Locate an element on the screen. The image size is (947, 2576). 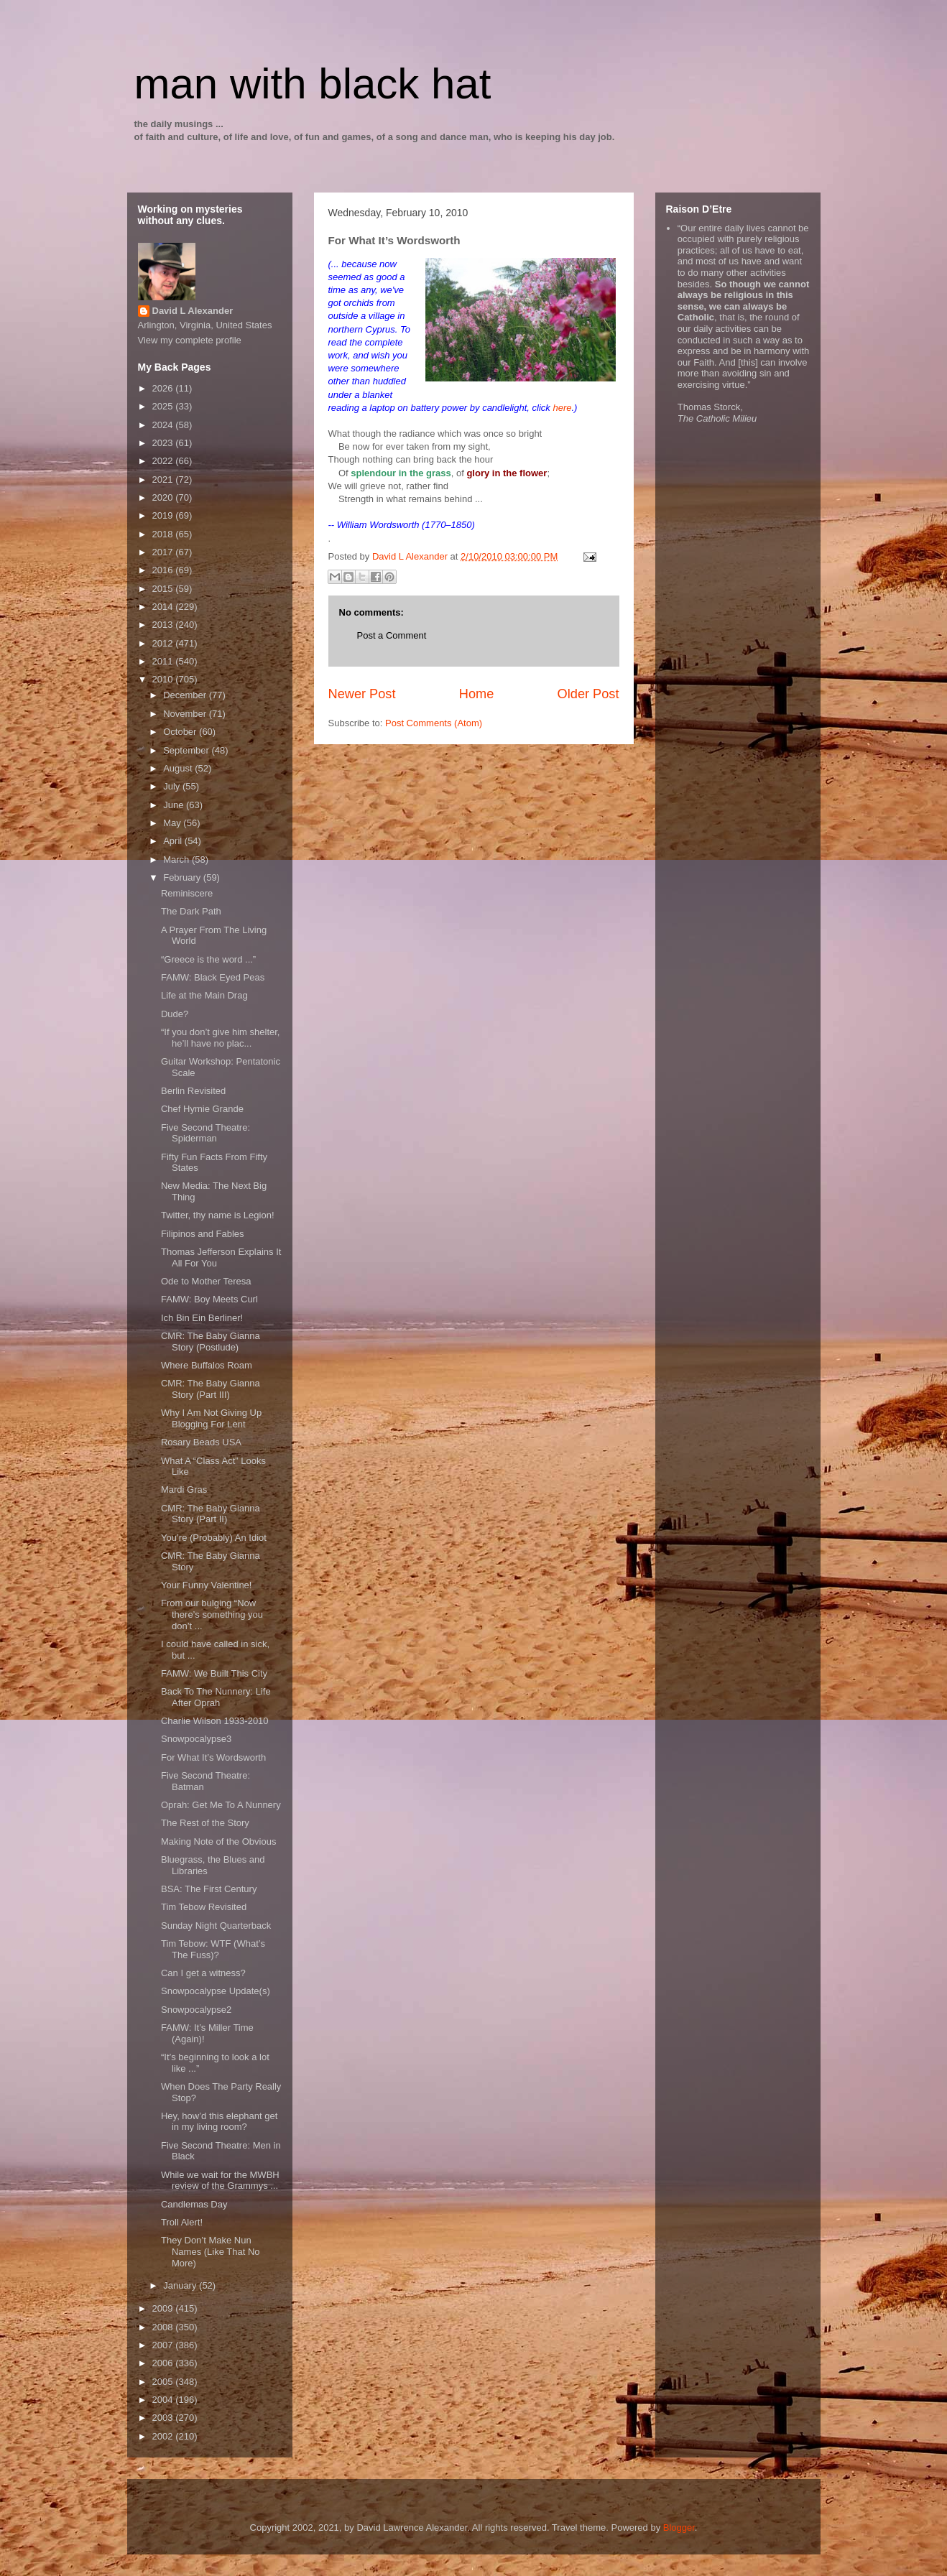
2018 is located at coordinates (164, 534).